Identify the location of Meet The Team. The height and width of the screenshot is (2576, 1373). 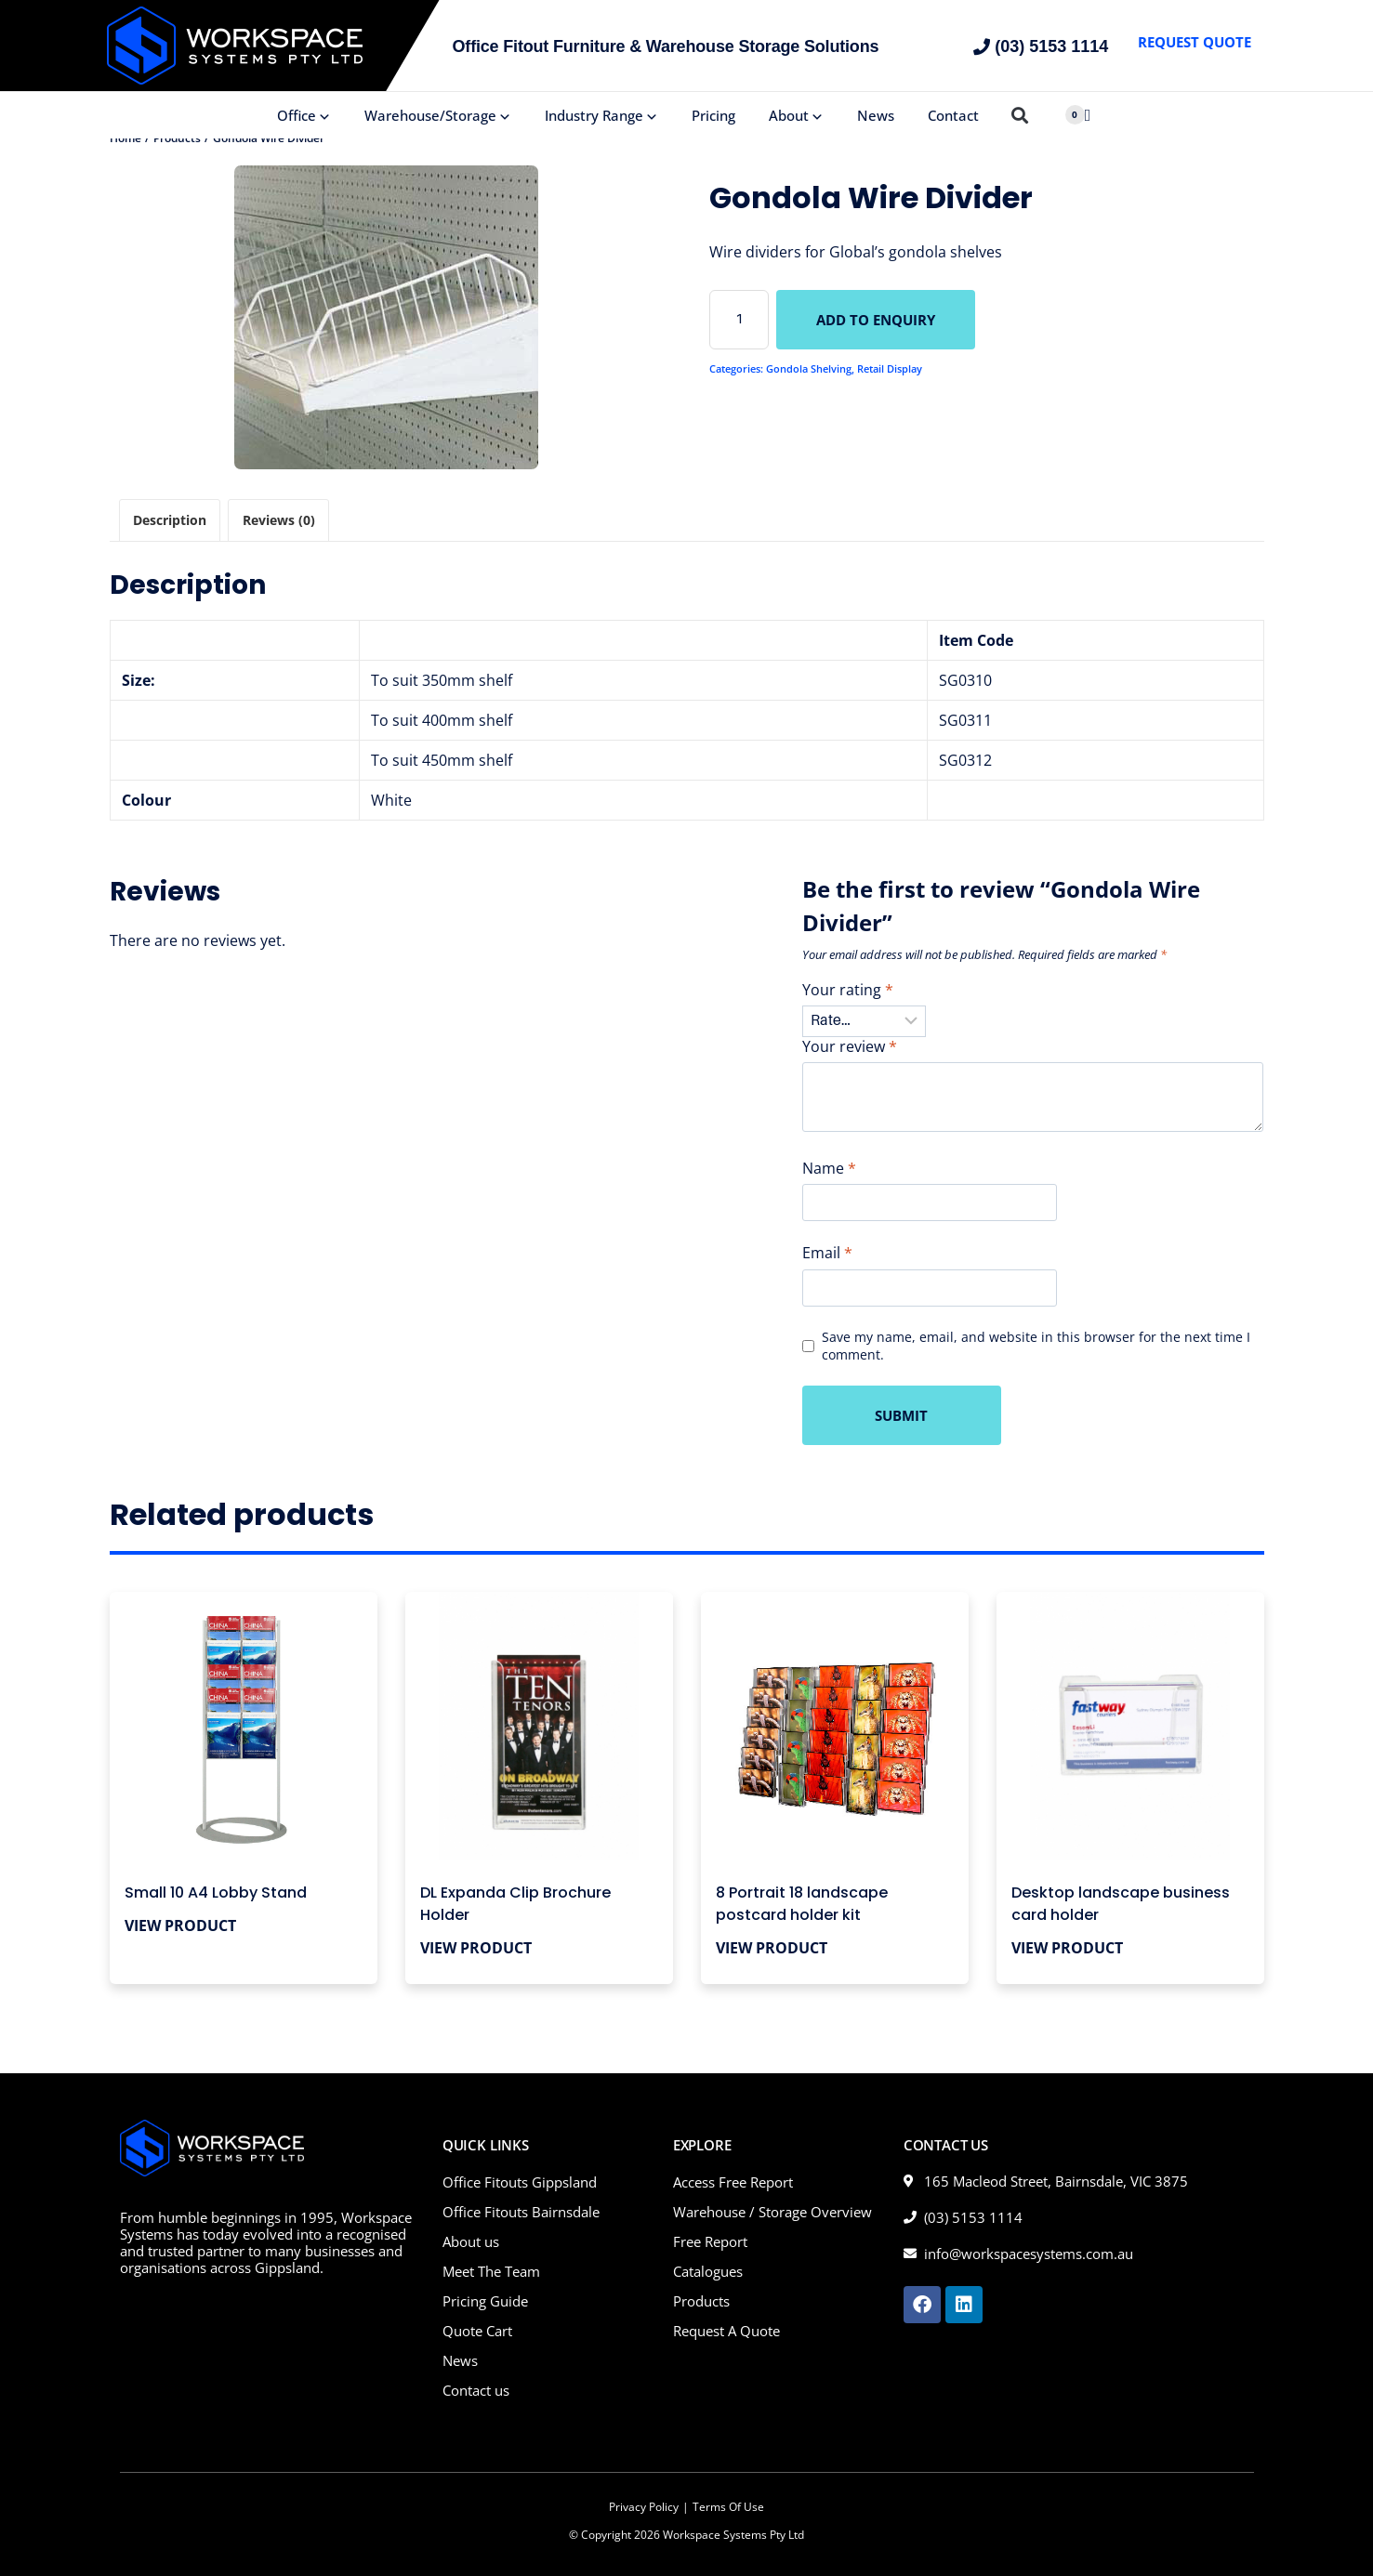
(491, 2271).